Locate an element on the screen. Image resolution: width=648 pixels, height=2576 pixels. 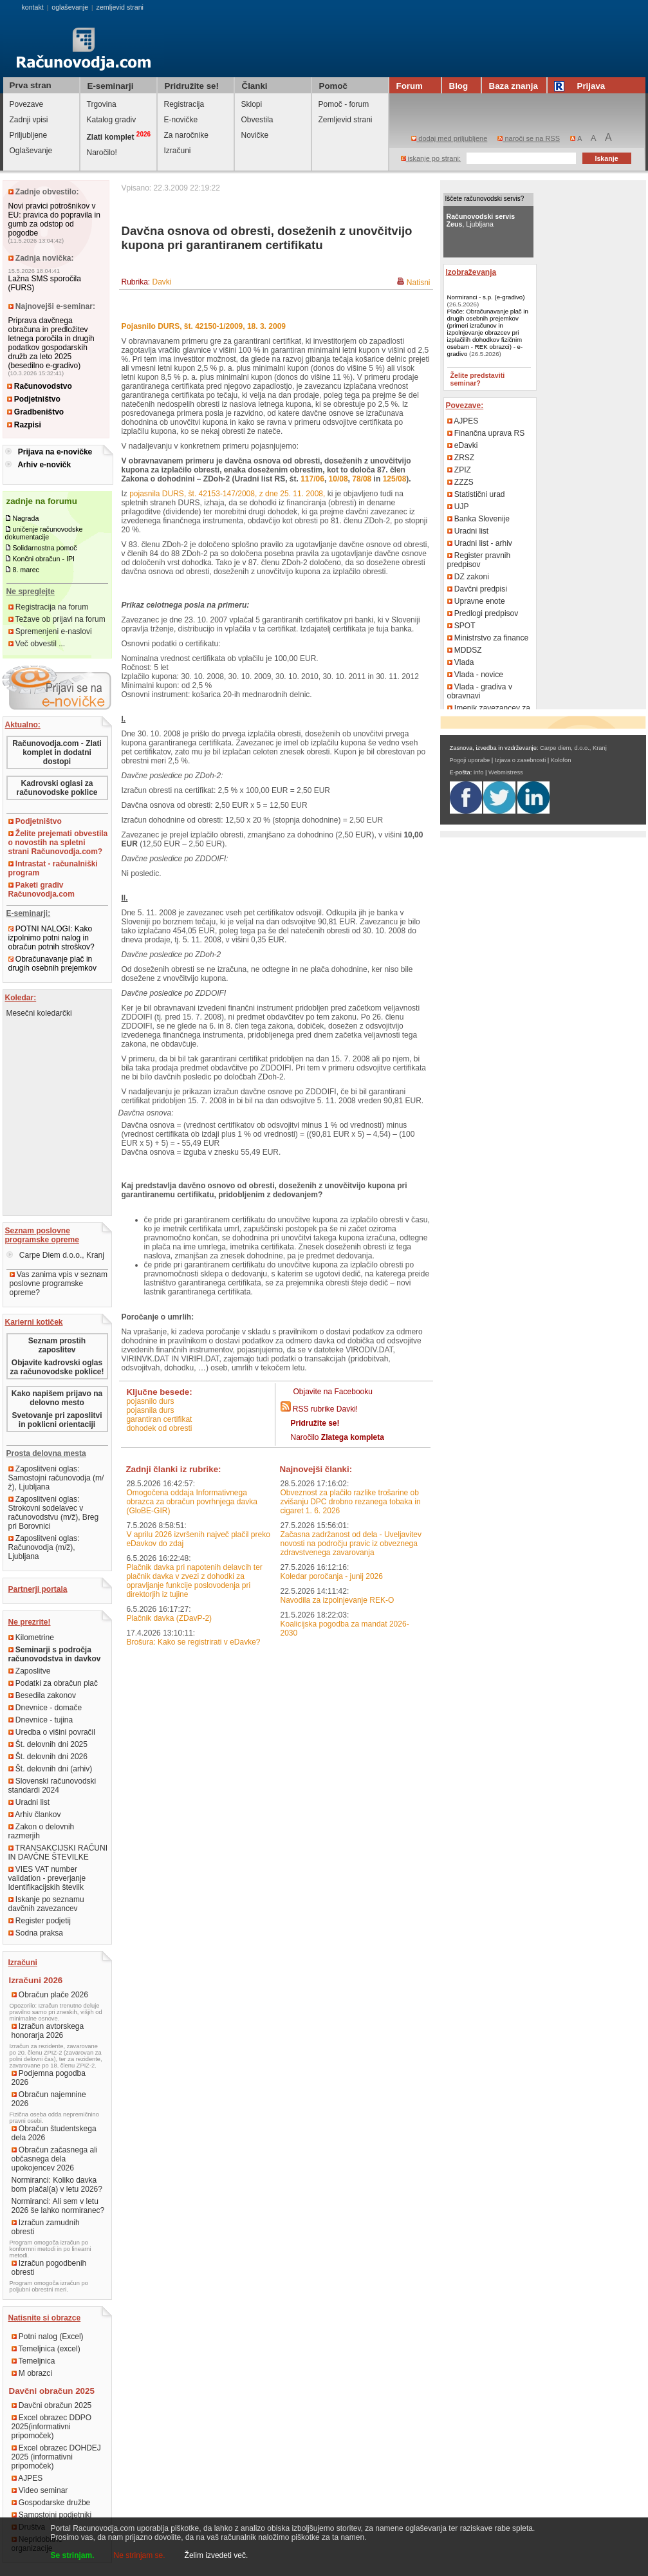
Iščete računovodski servis? is located at coordinates (484, 198).